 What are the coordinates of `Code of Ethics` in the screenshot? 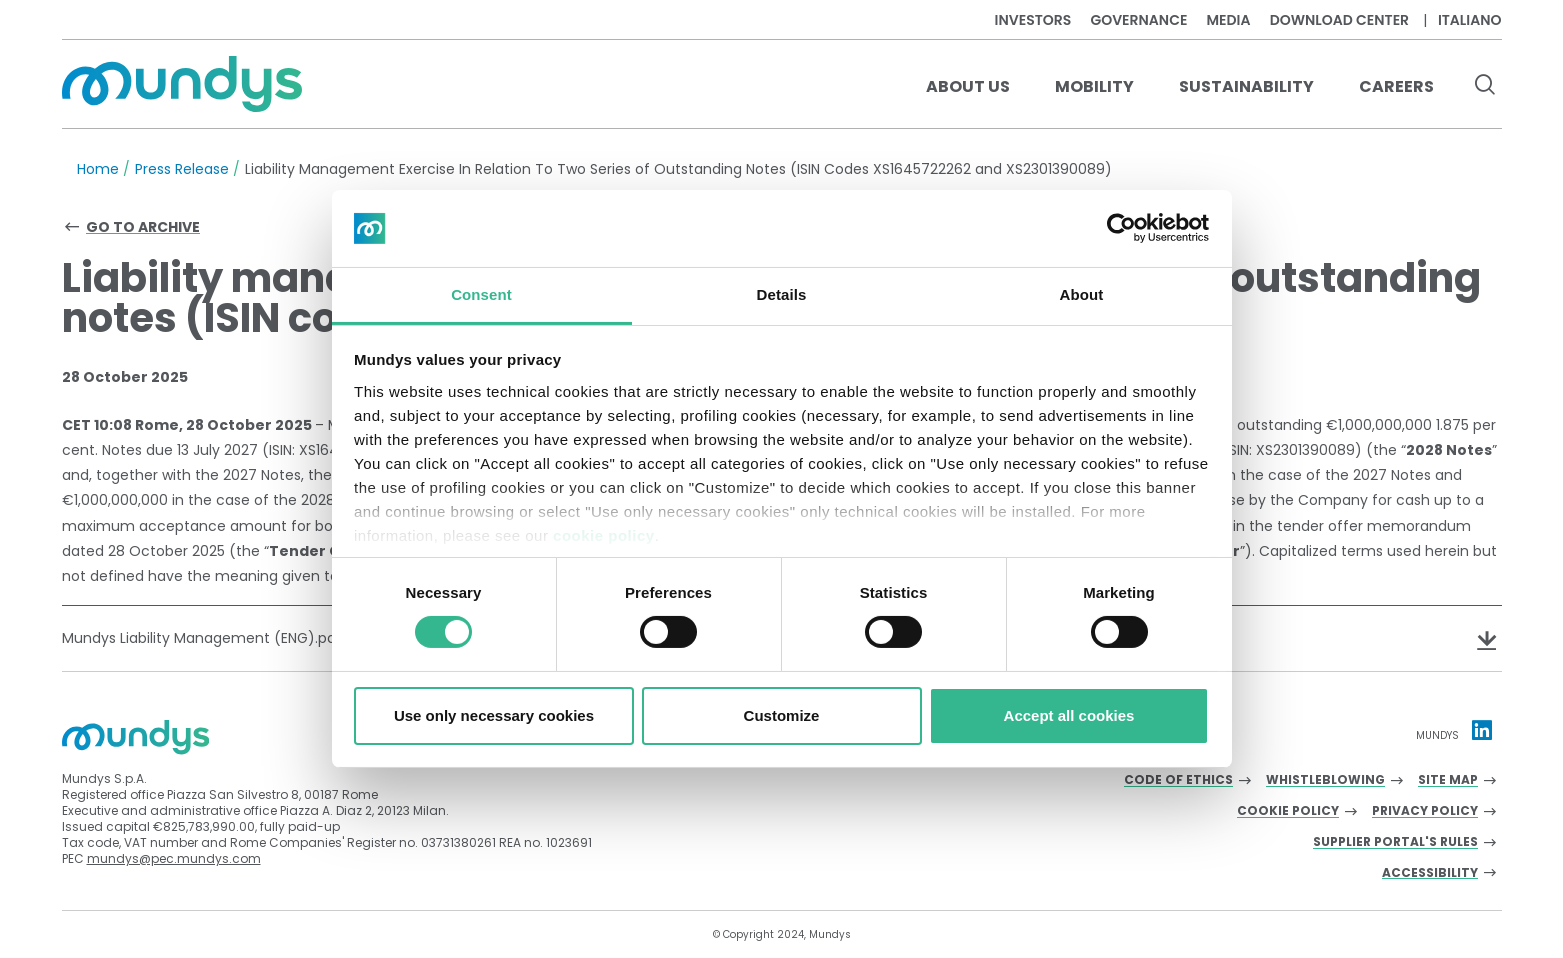 It's located at (1178, 780).